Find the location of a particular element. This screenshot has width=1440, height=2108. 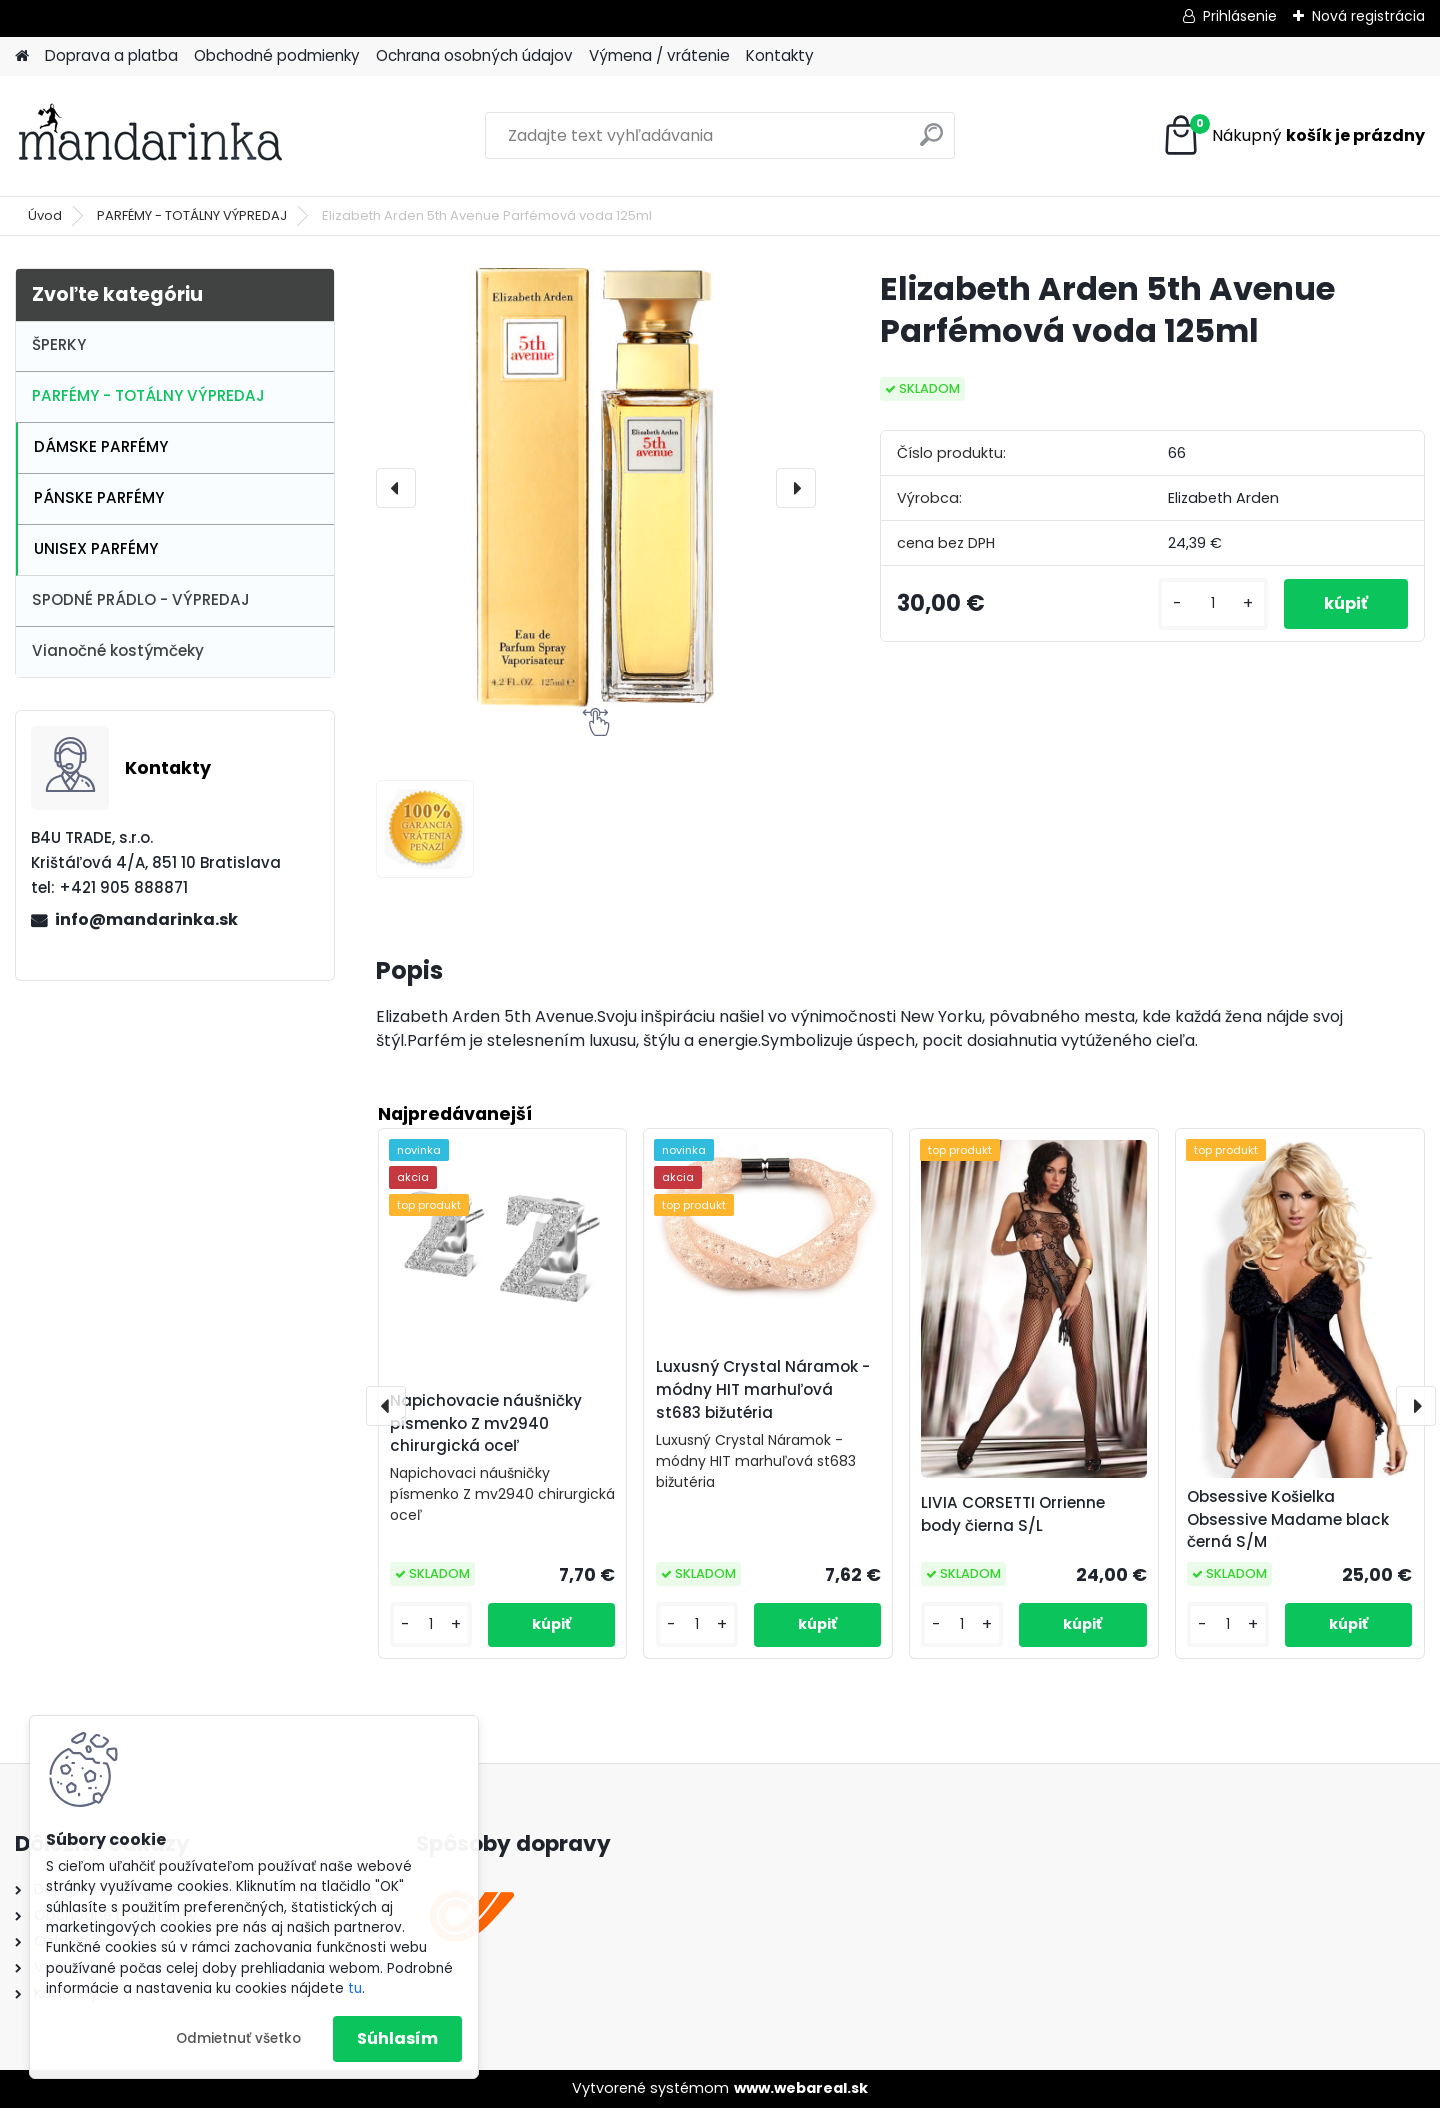

UNISEX PARFÉMY is located at coordinates (96, 548).